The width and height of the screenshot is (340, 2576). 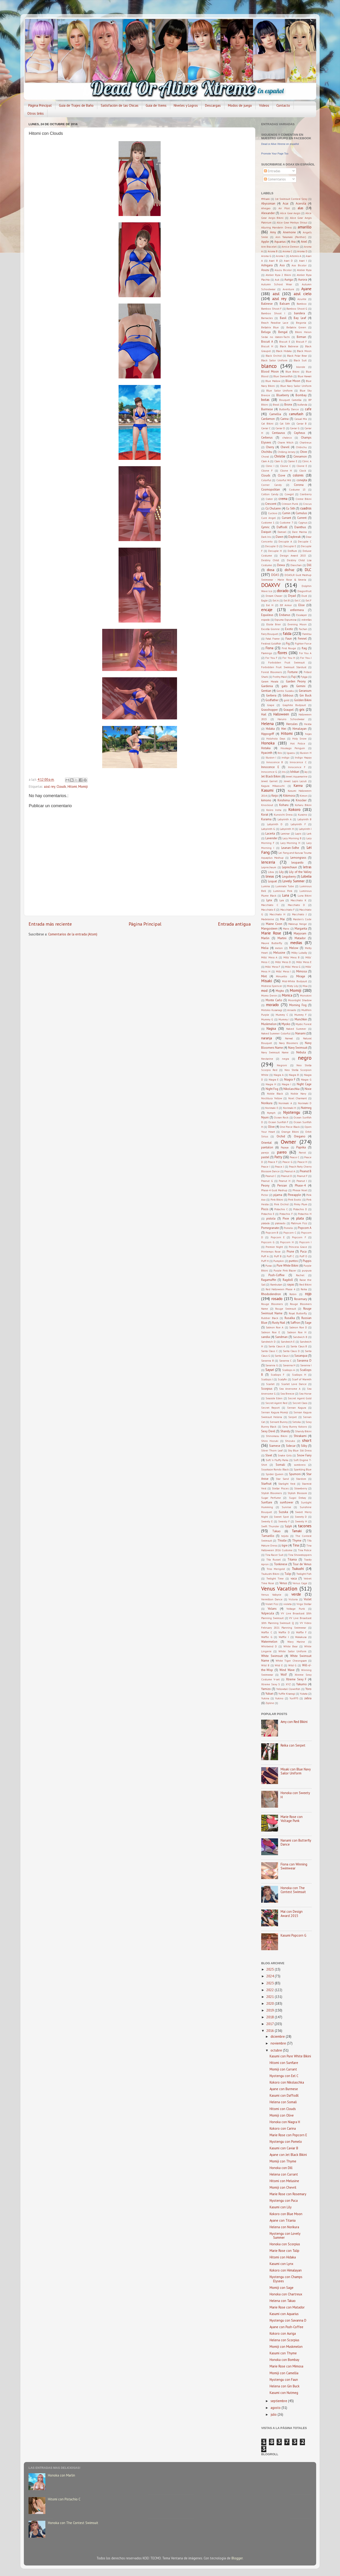 What do you see at coordinates (291, 1660) in the screenshot?
I see `White Tiger Cheongsam` at bounding box center [291, 1660].